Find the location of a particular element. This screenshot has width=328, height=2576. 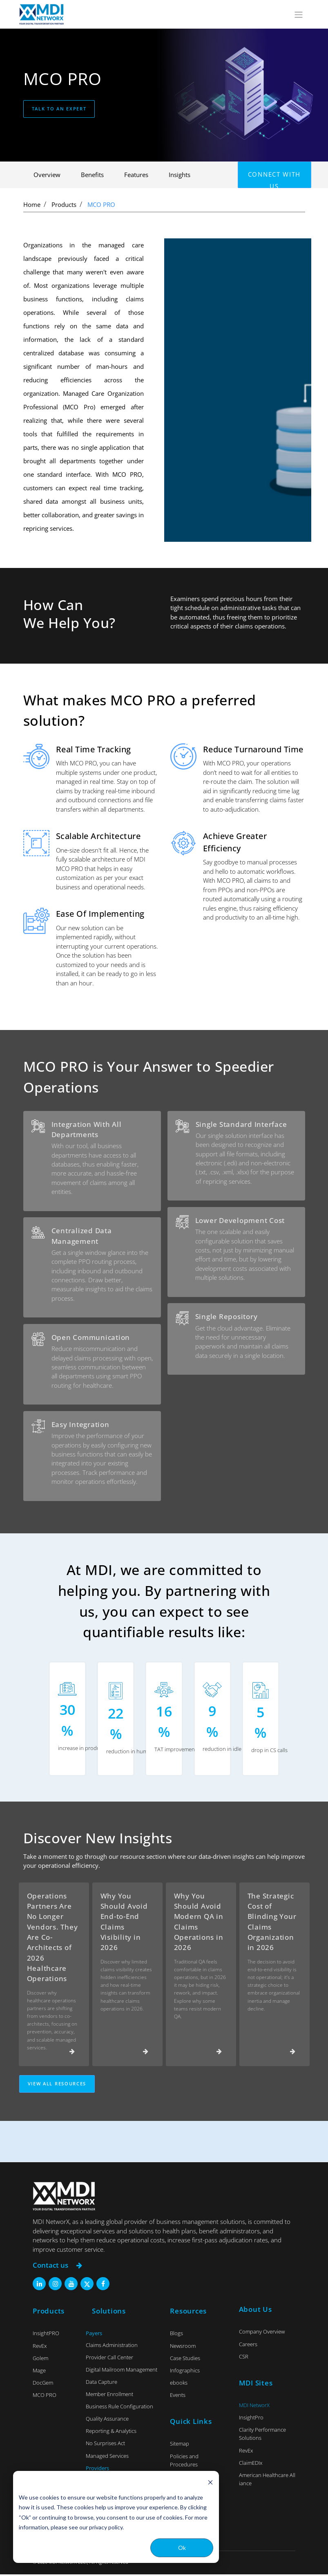

Clarity Performance Solutions is located at coordinates (262, 2436).